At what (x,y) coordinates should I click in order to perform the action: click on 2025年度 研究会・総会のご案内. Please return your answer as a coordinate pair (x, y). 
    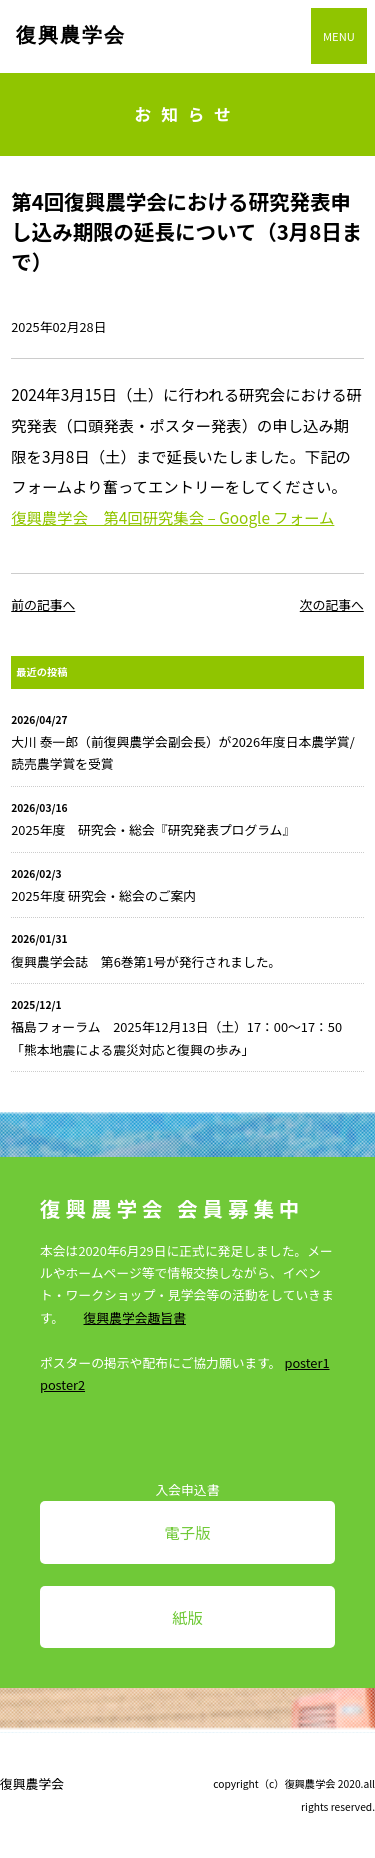
    Looking at the image, I should click on (103, 895).